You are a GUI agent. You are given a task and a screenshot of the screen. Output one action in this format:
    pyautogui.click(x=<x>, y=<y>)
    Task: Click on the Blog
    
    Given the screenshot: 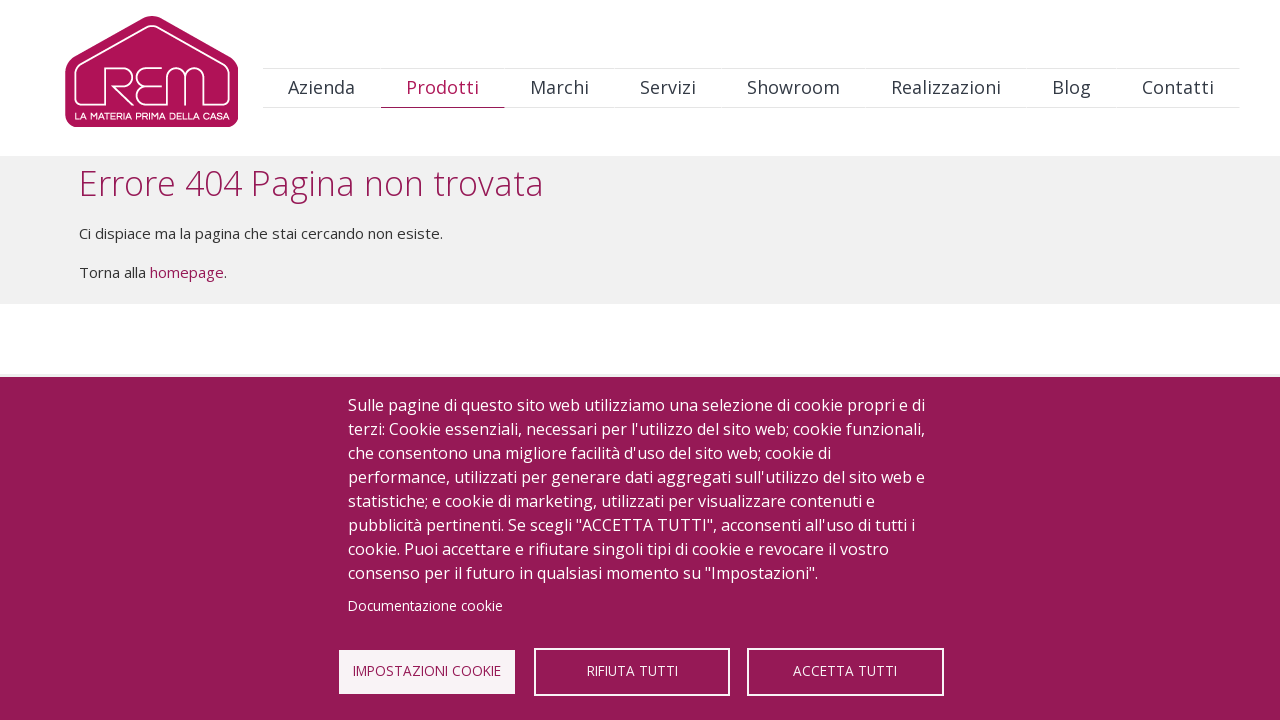 What is the action you would take?
    pyautogui.click(x=1071, y=87)
    